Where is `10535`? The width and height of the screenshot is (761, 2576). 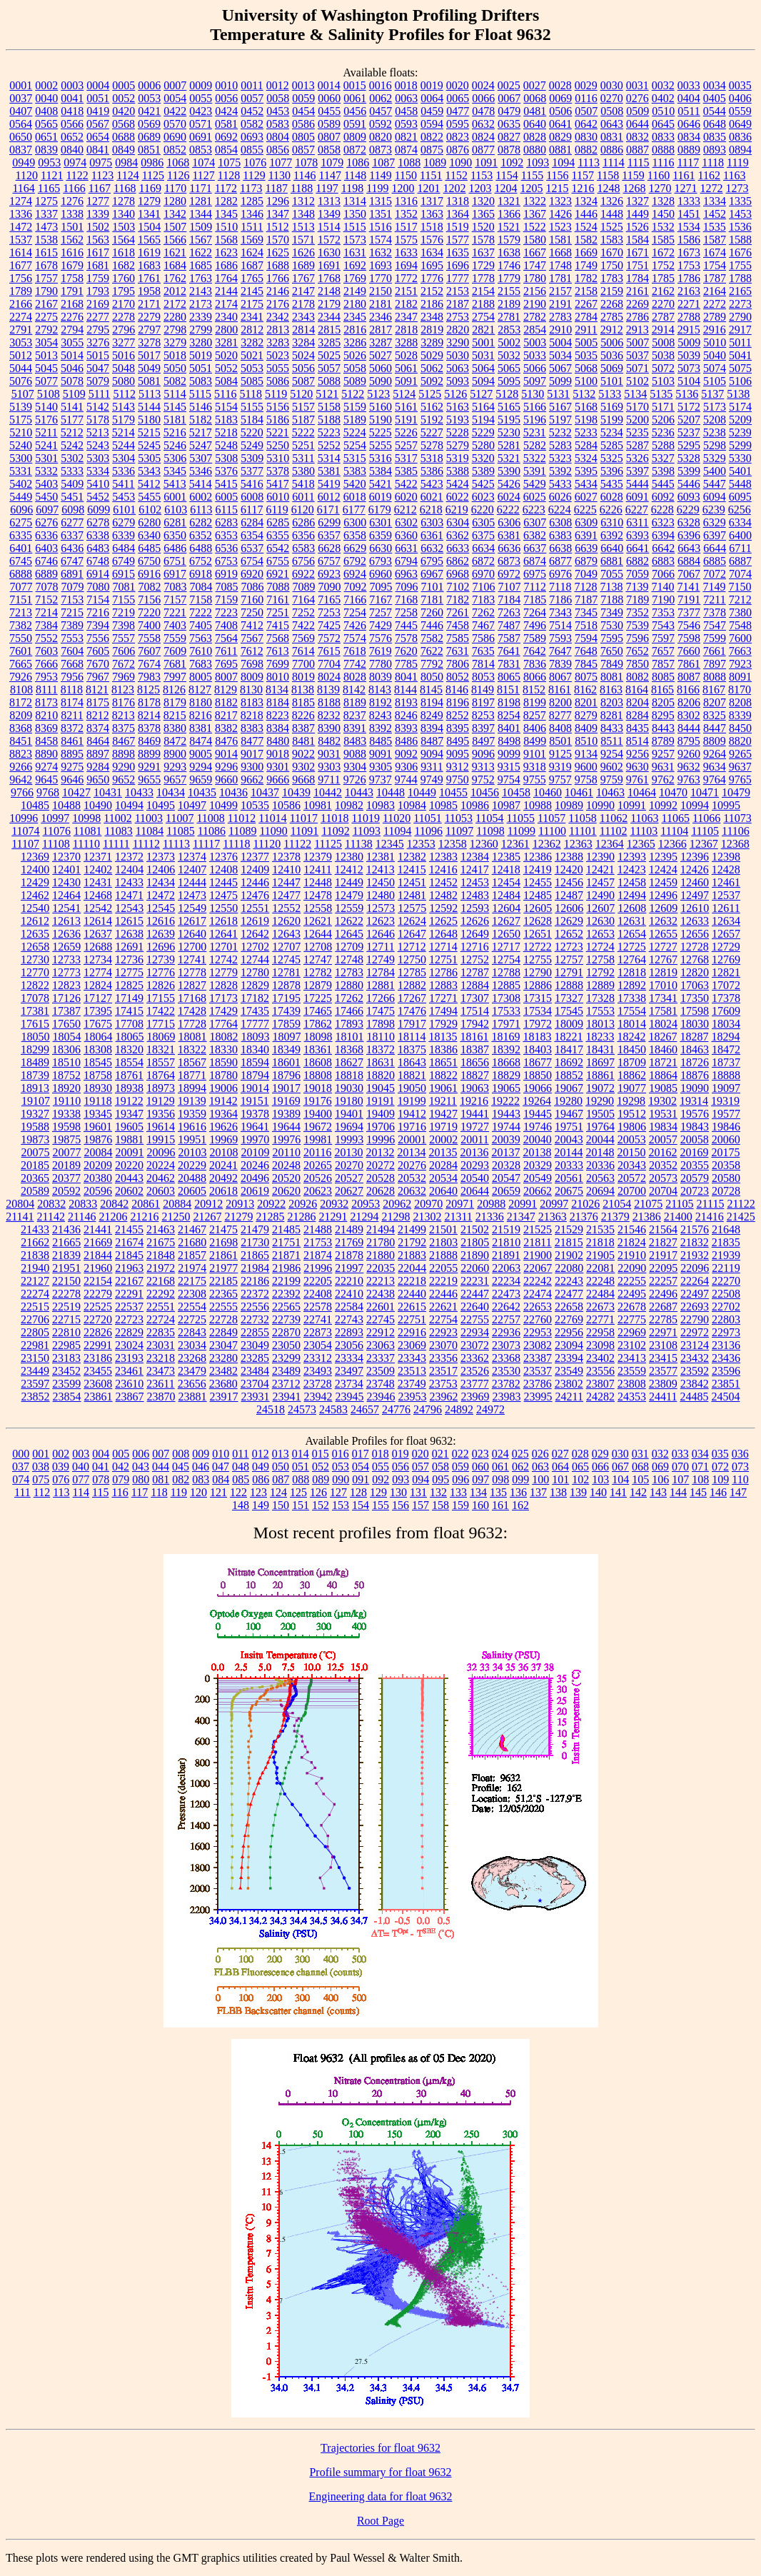
10535 is located at coordinates (255, 805).